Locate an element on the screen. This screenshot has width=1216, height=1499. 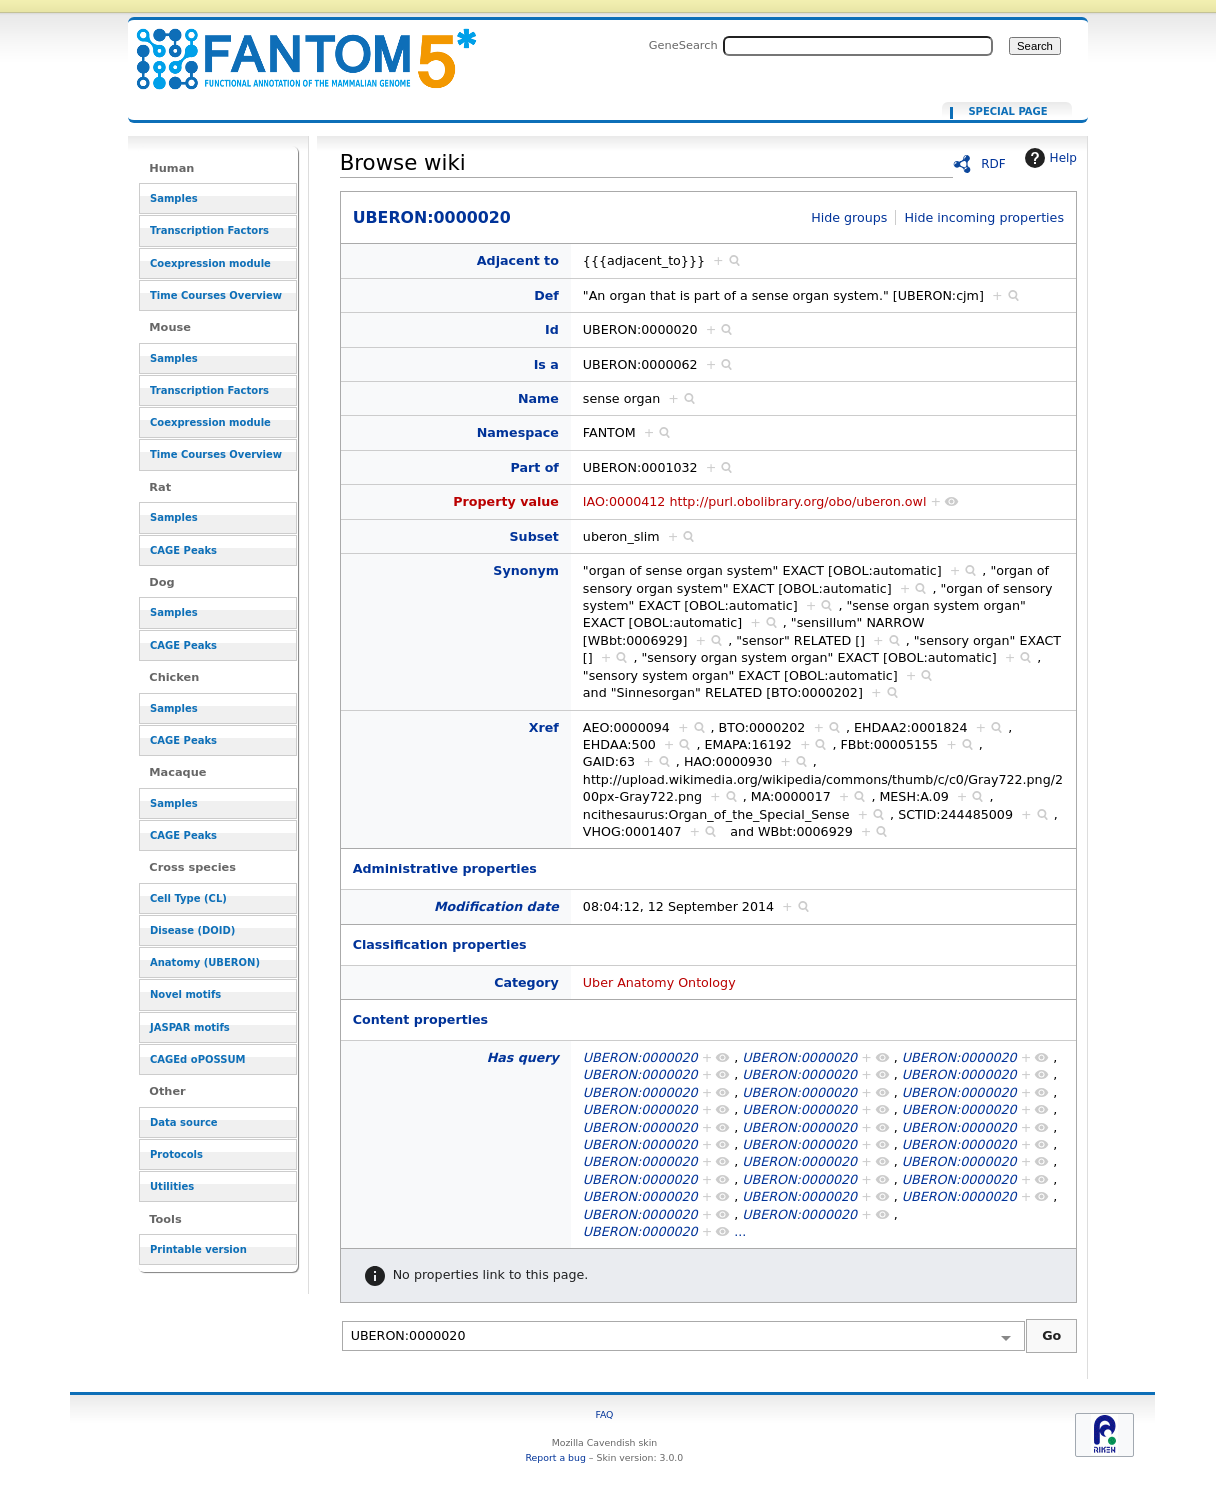
Report a bug is located at coordinates (556, 1457).